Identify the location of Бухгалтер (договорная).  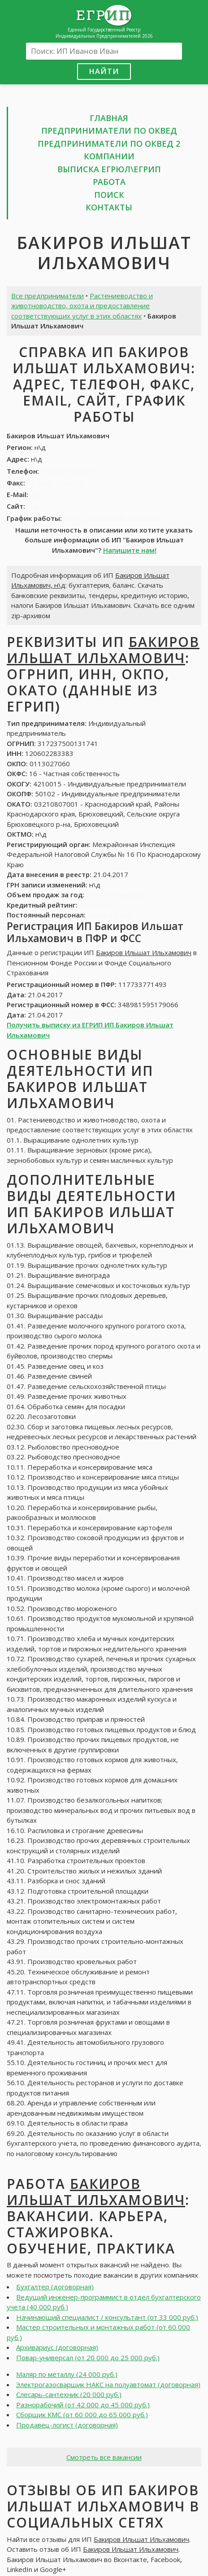
(55, 2286).